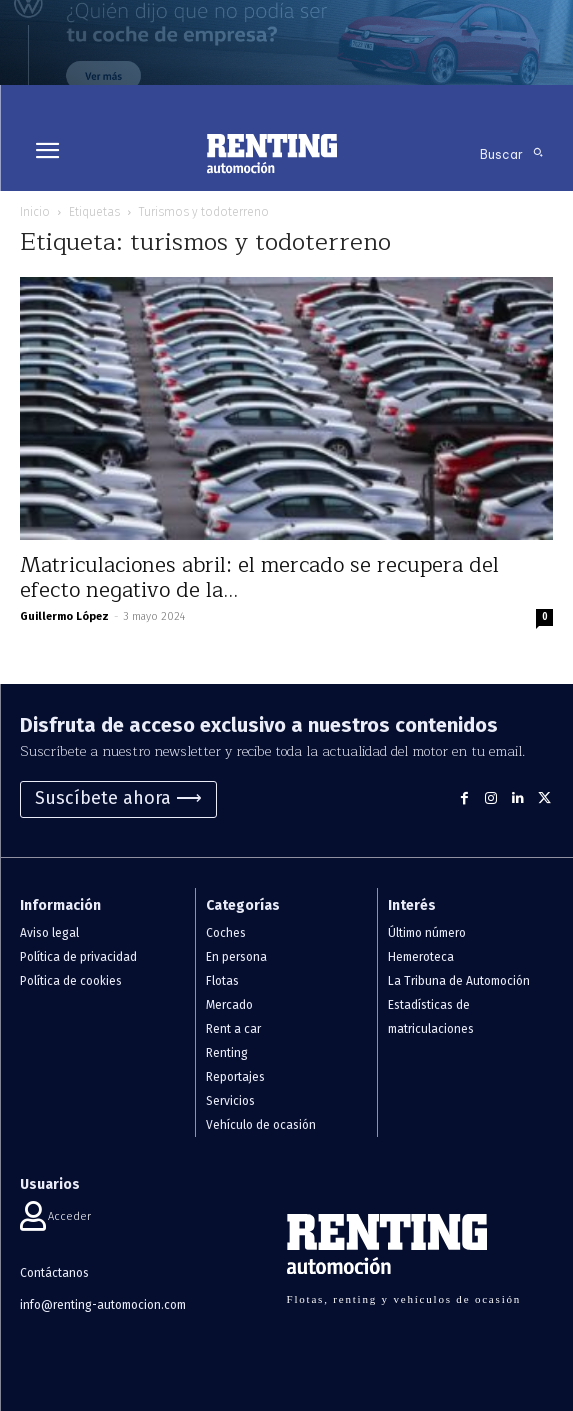 This screenshot has height=1411, width=573. What do you see at coordinates (64, 616) in the screenshot?
I see `Guillermo López` at bounding box center [64, 616].